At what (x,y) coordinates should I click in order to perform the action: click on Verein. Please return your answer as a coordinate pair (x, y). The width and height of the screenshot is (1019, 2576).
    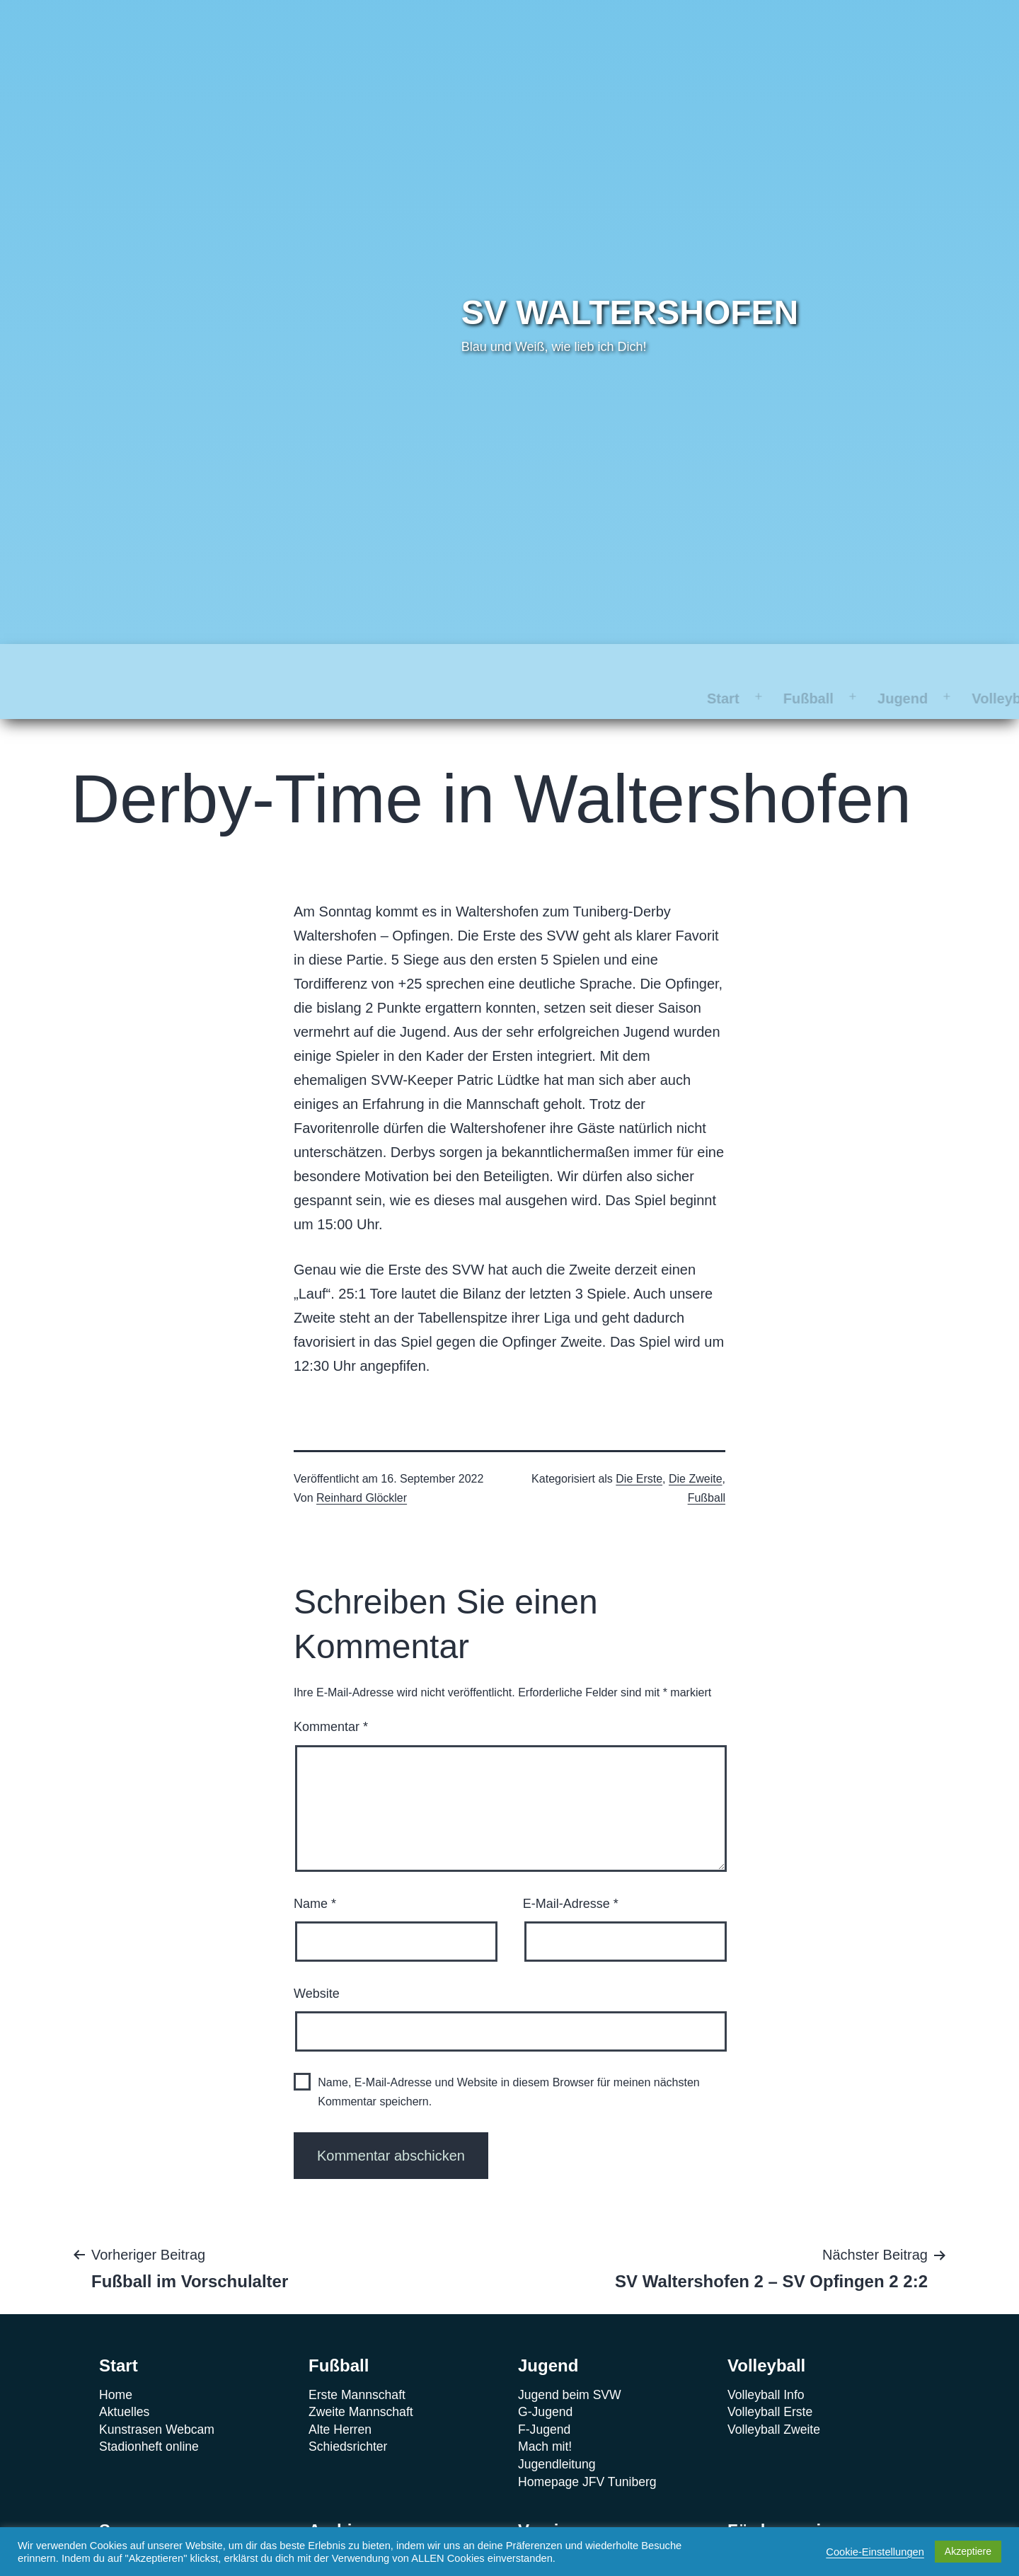
    Looking at the image, I should click on (722, 664).